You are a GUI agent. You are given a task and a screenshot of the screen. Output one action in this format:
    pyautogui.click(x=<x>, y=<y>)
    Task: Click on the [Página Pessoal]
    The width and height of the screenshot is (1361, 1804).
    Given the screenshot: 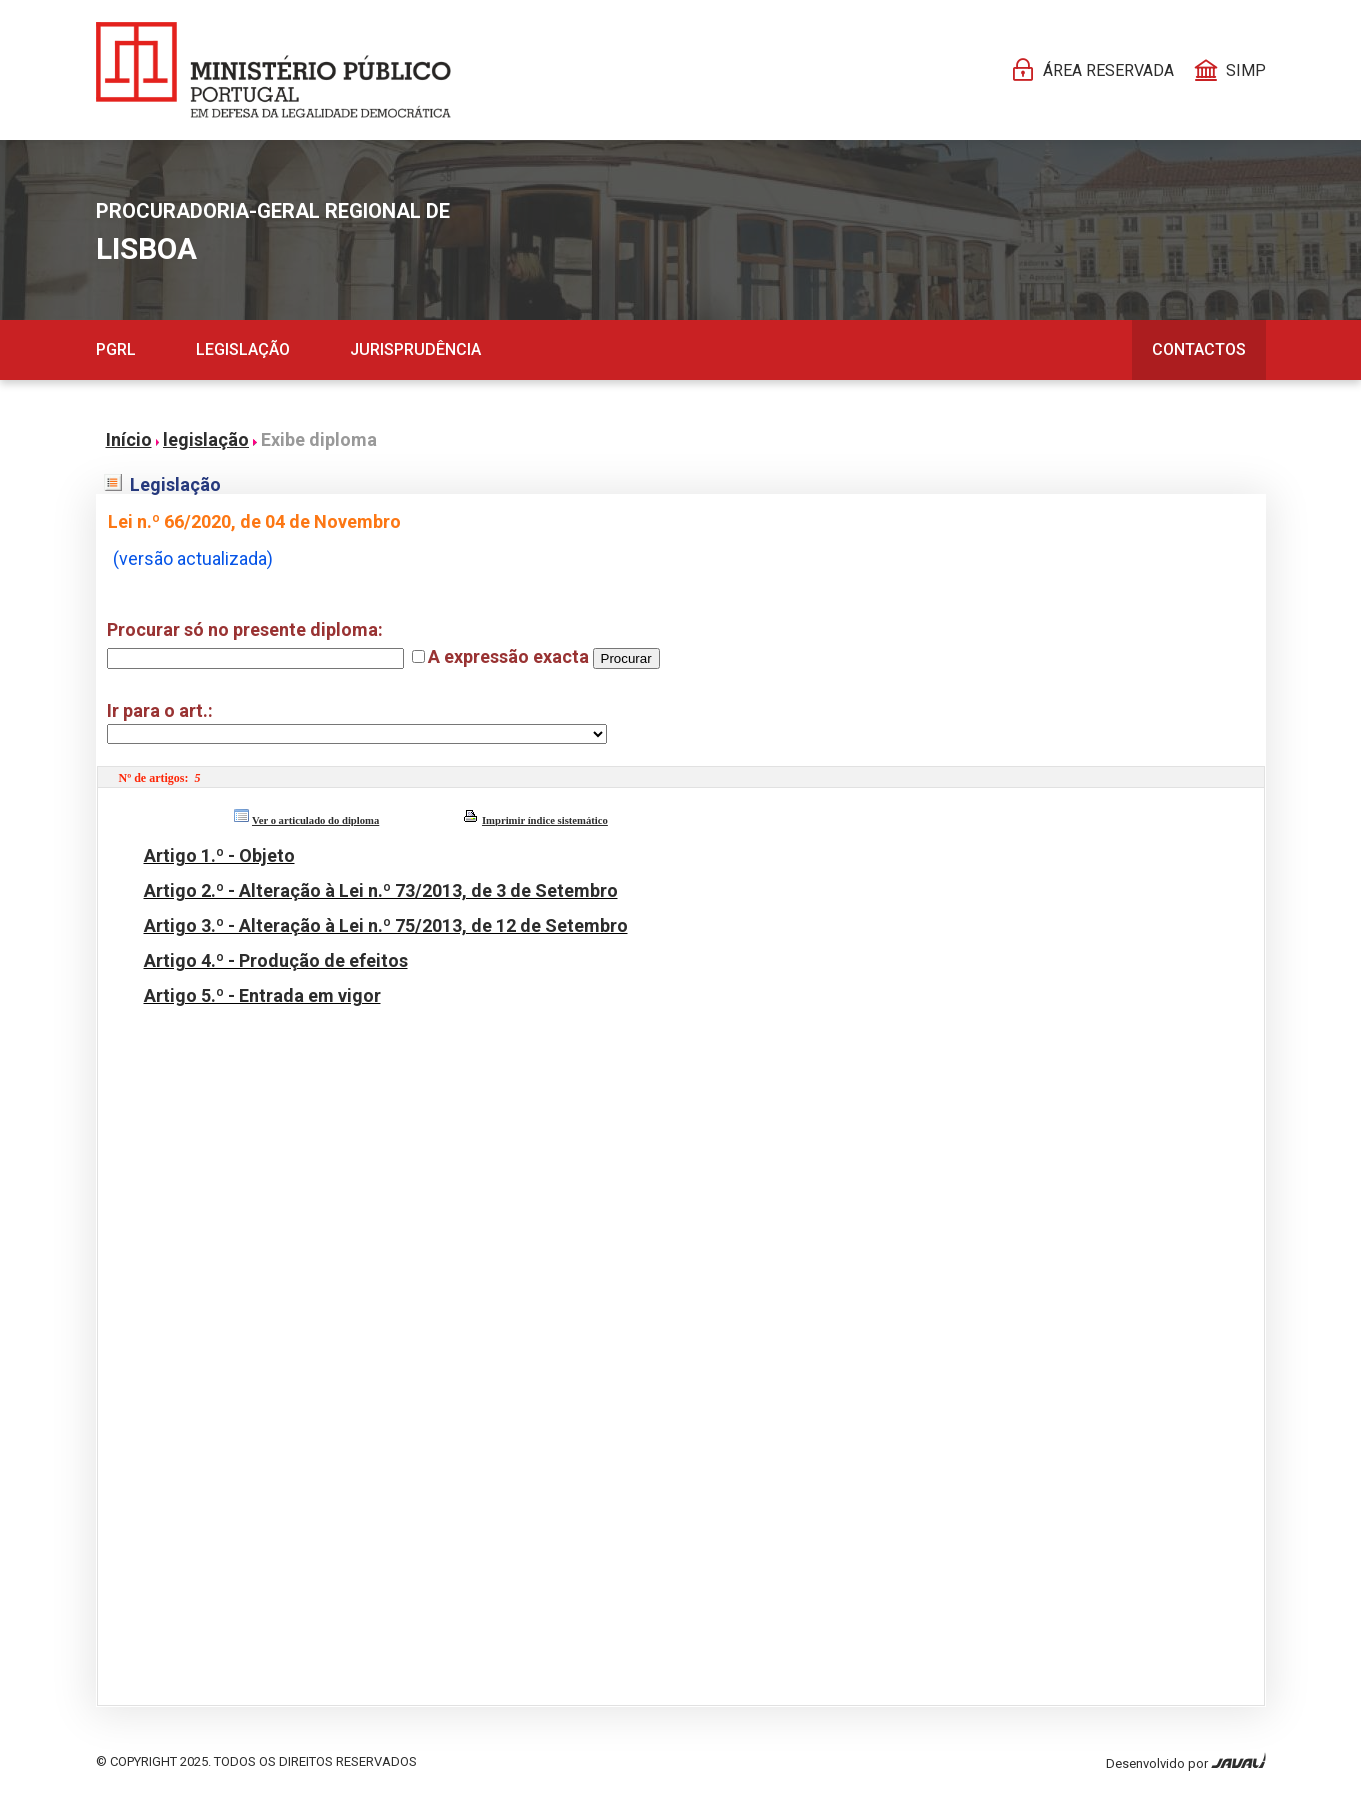 What is the action you would take?
    pyautogui.click(x=273, y=70)
    